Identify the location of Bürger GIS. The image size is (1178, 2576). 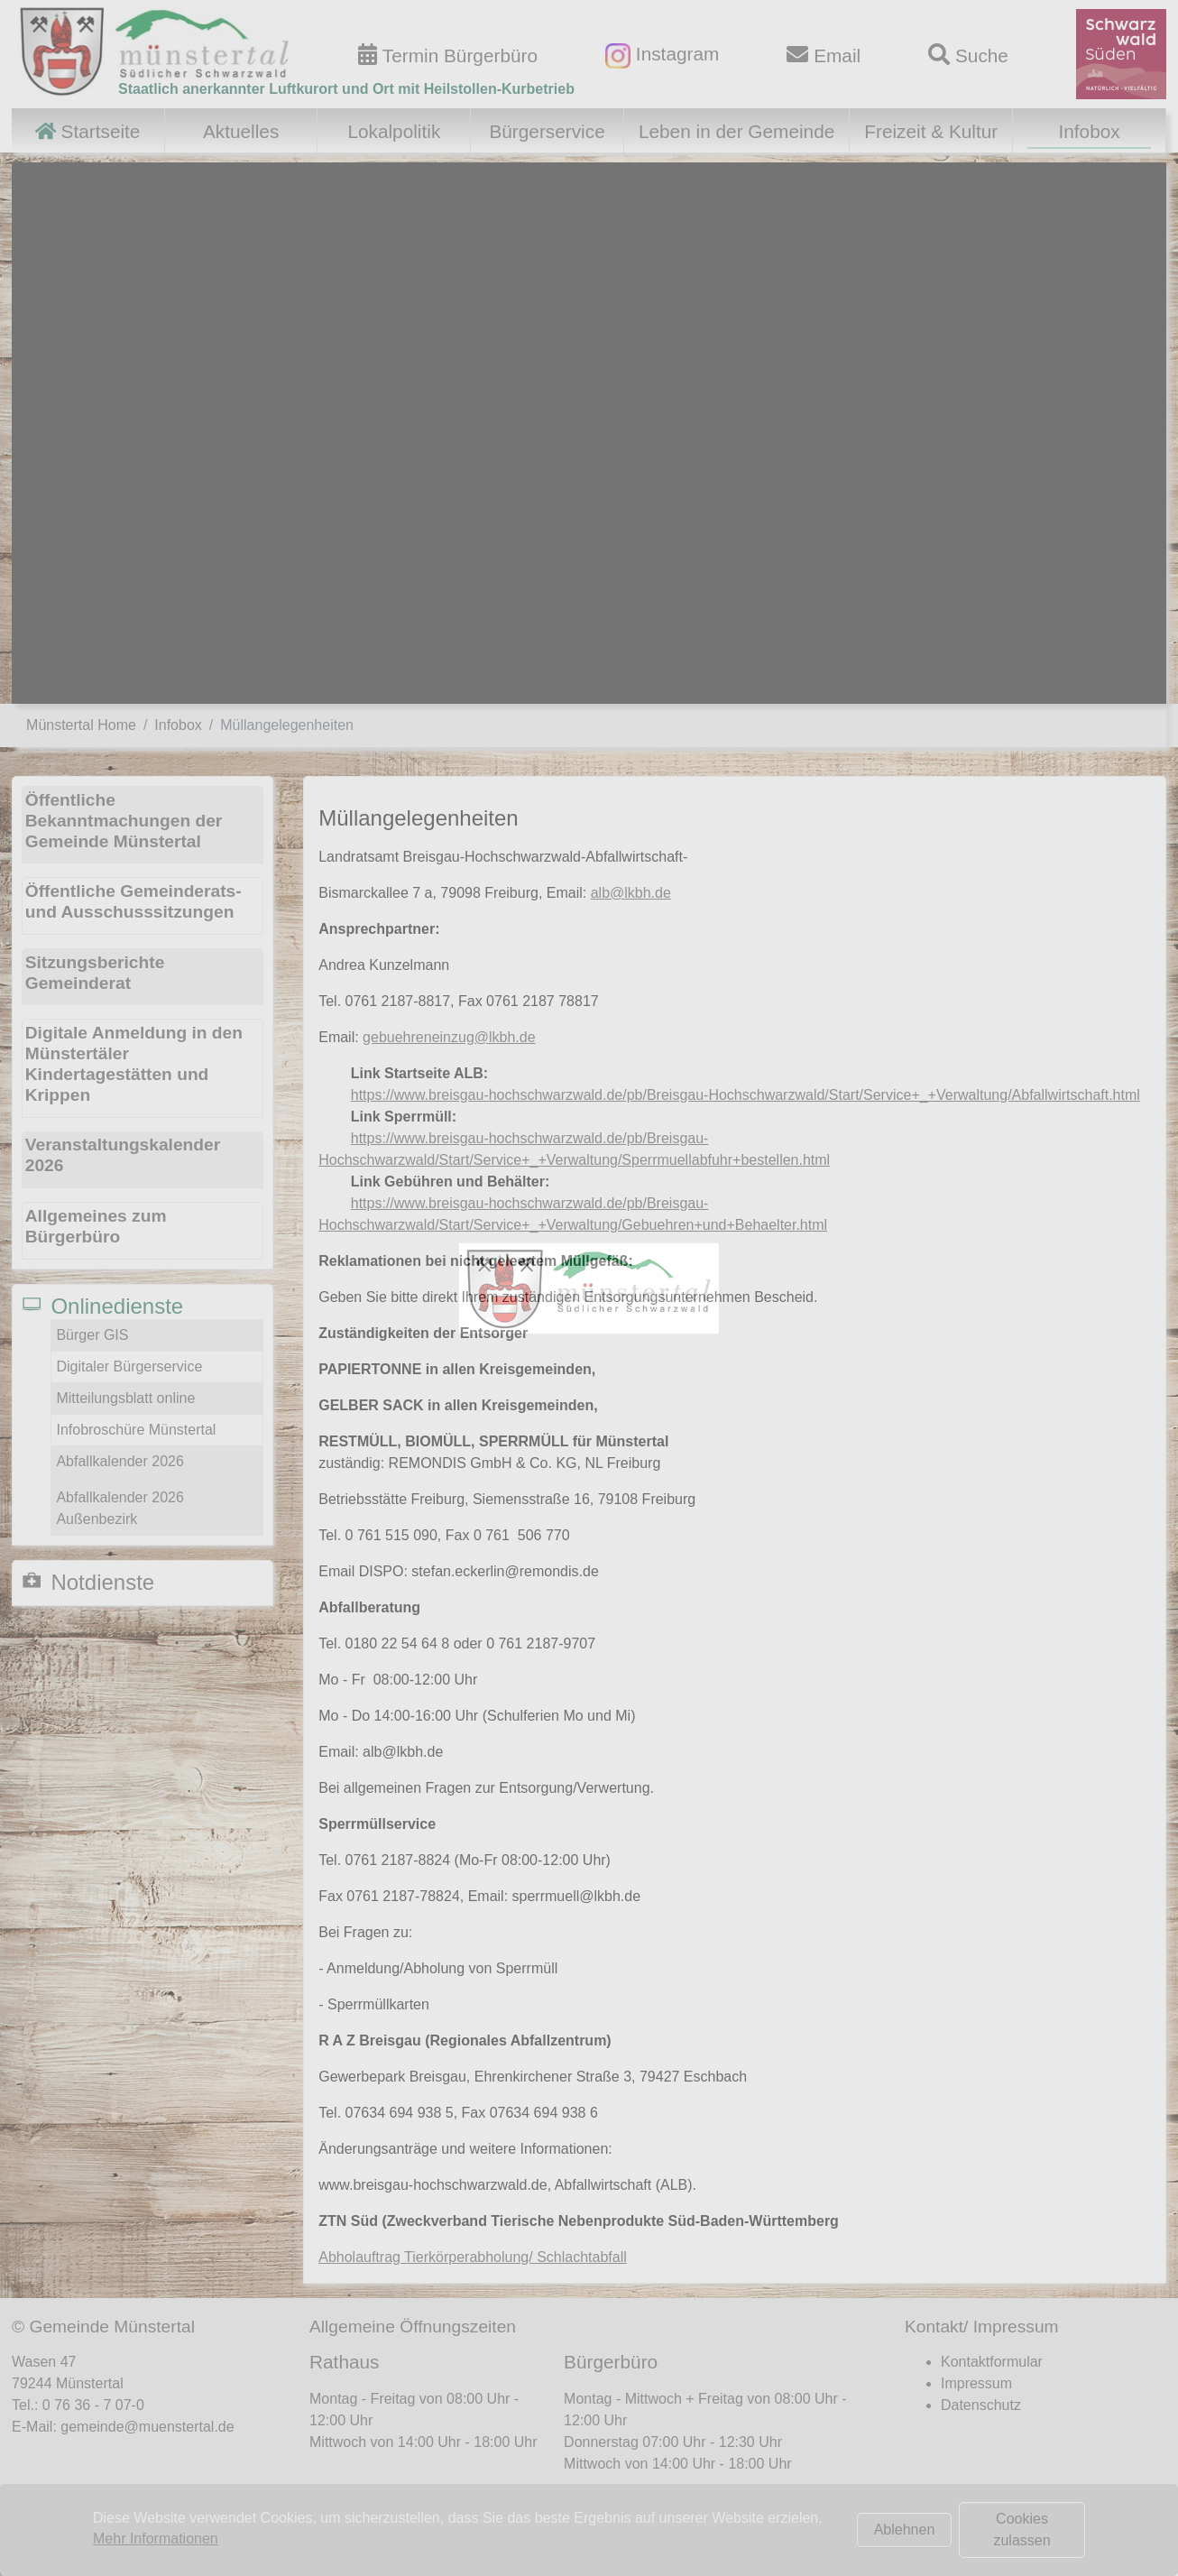
(92, 1335).